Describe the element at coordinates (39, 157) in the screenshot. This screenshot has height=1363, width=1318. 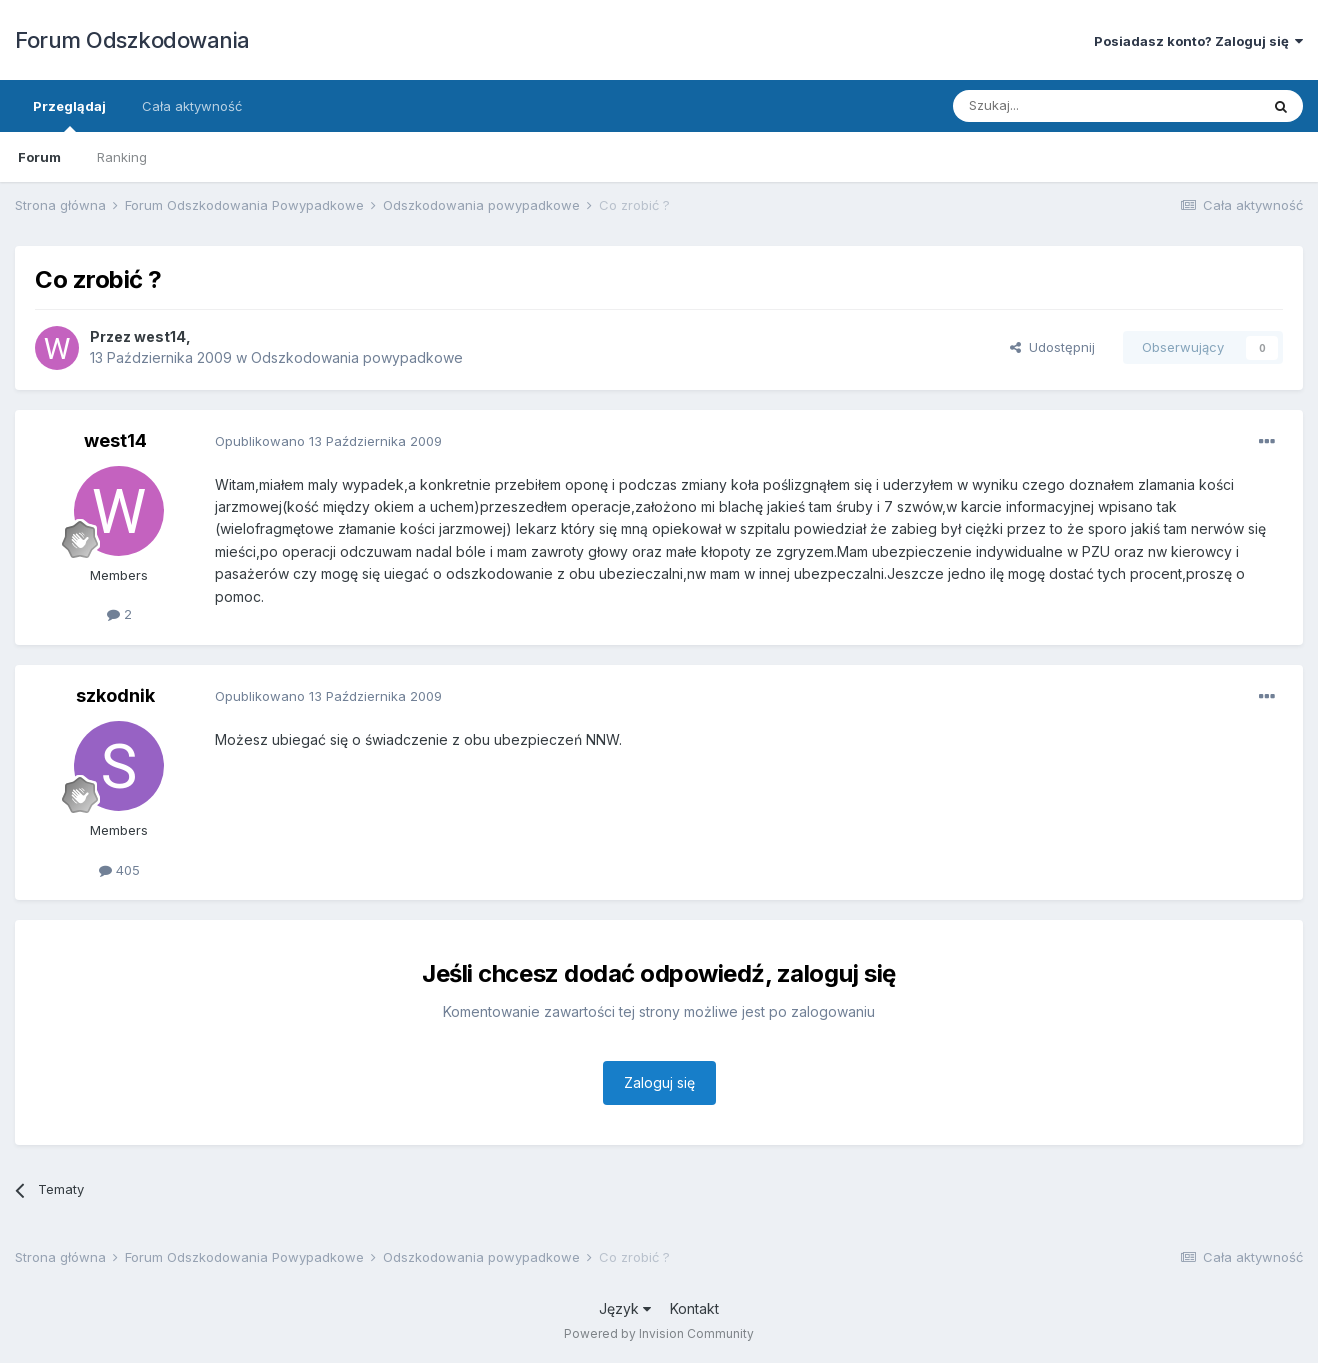
I see `Forum` at that location.